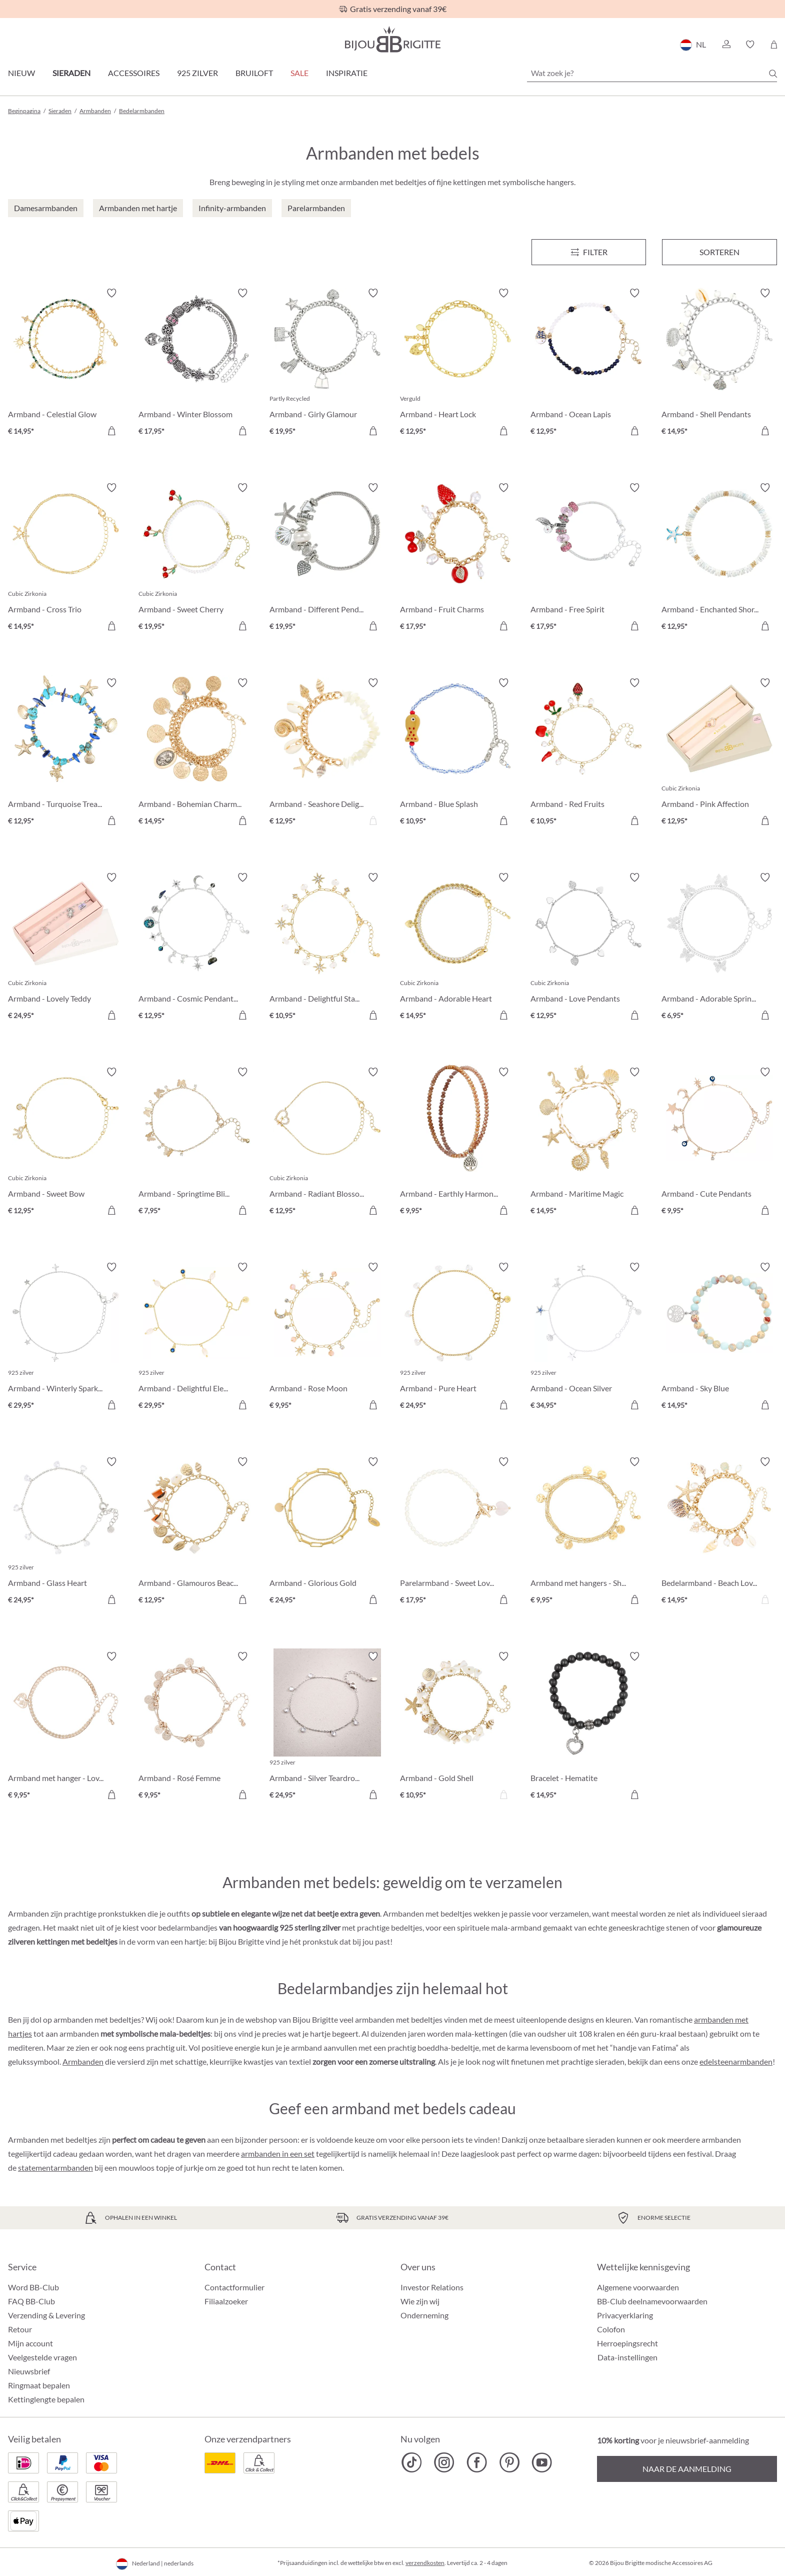 This screenshot has width=785, height=2576. I want to click on [Armband - Adorable Springtime € 6,95], so click(719, 948).